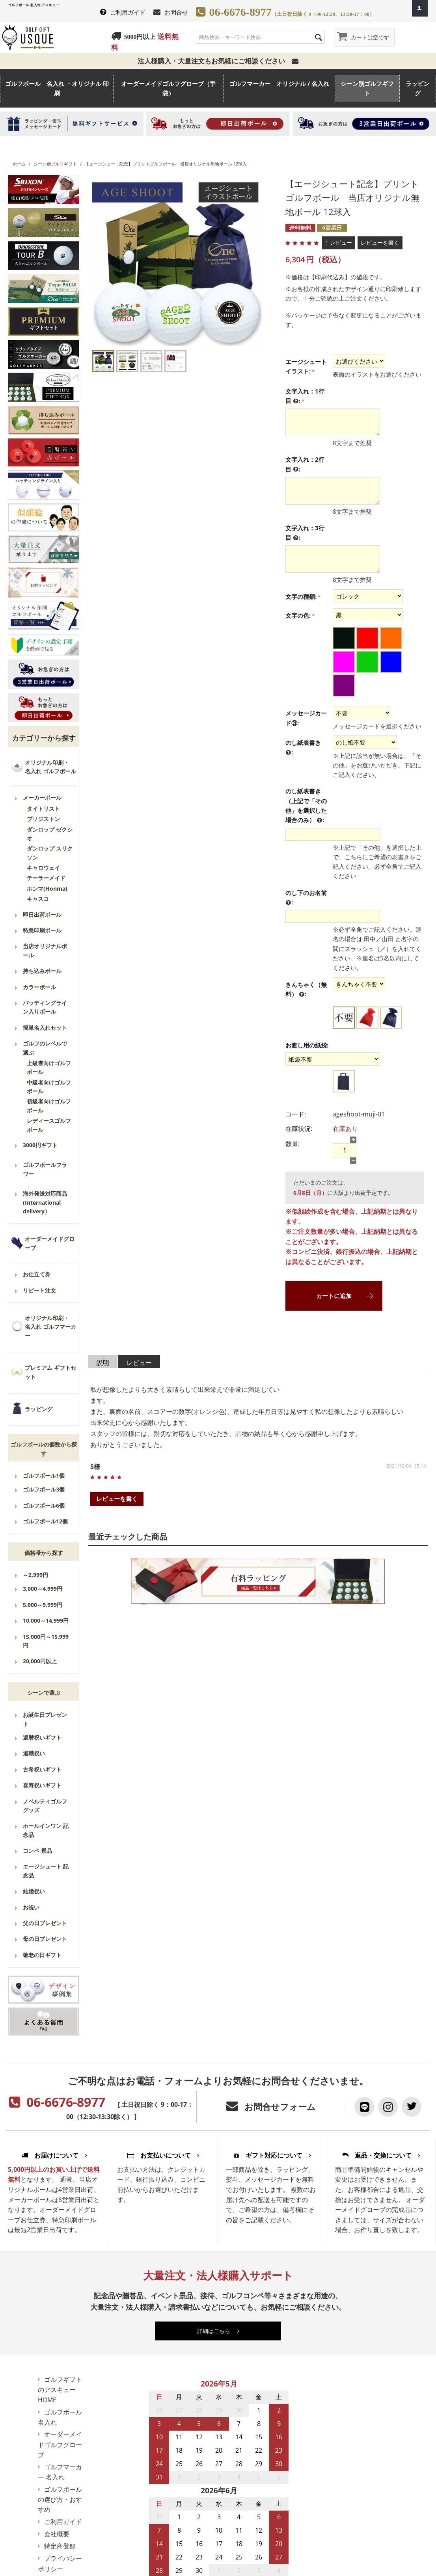 The height and width of the screenshot is (2576, 436). I want to click on ご利用ガイド, so click(127, 12).